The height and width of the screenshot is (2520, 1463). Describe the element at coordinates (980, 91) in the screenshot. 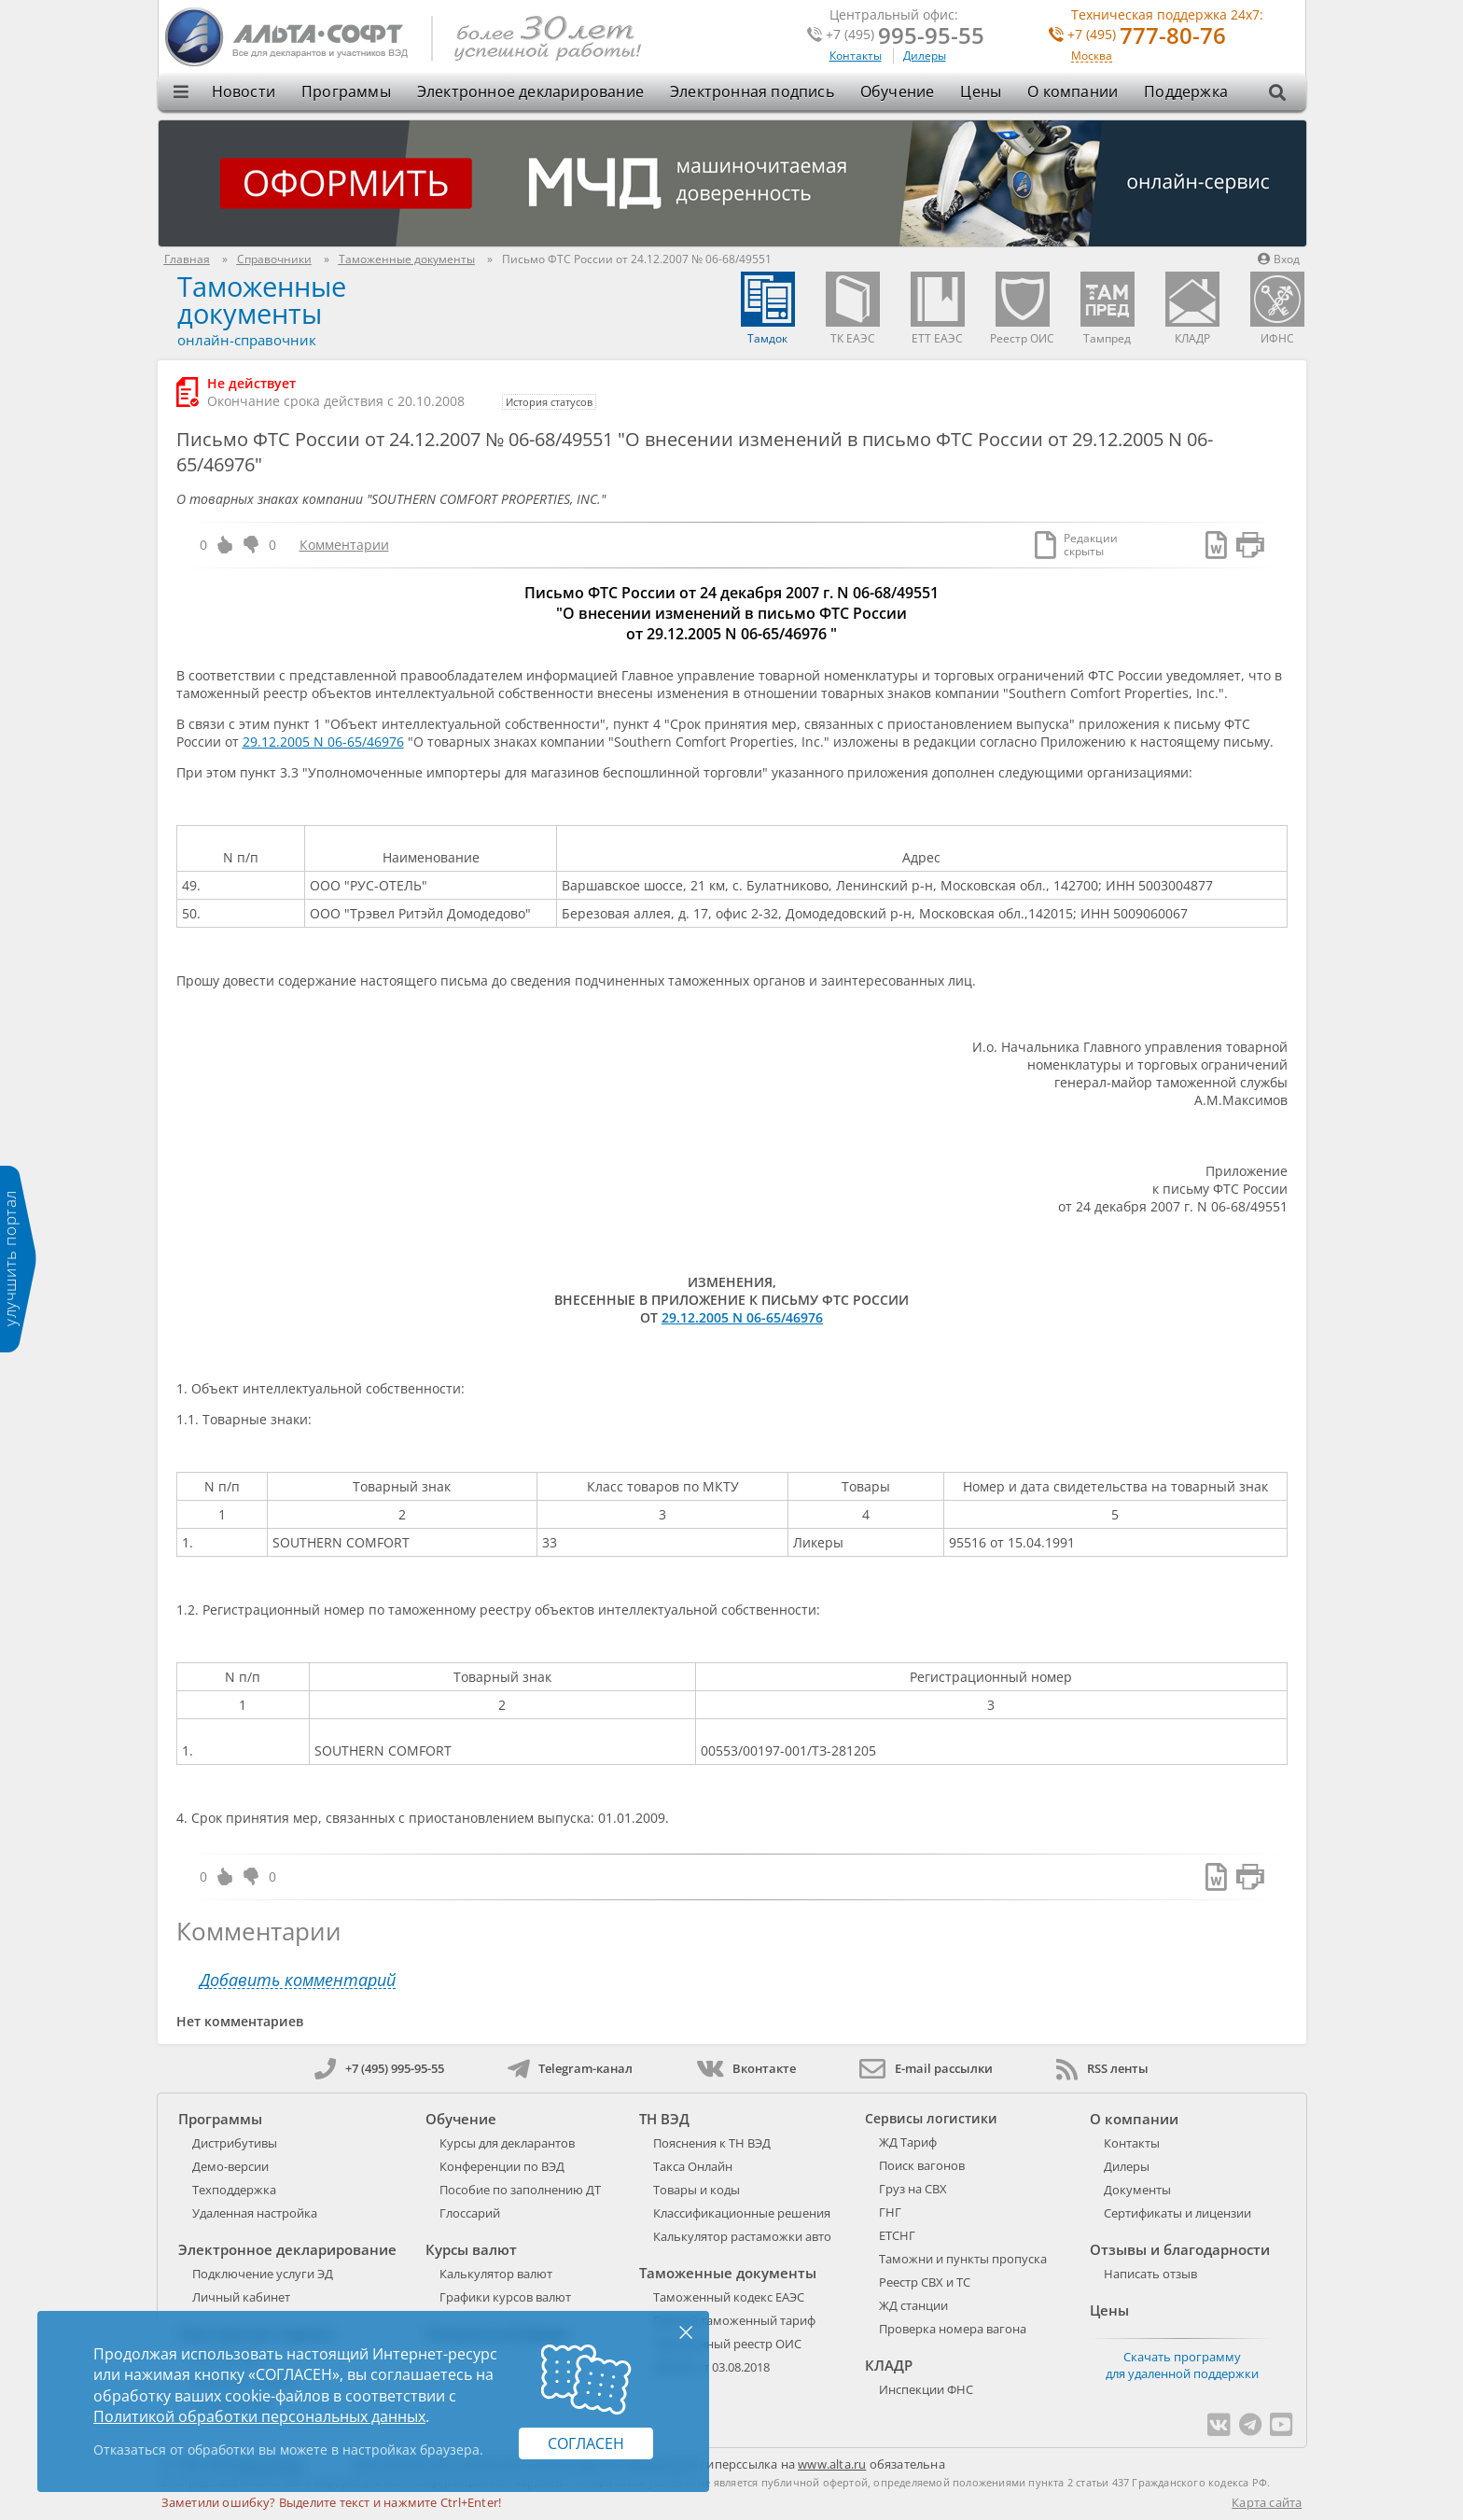

I see `Цены` at that location.